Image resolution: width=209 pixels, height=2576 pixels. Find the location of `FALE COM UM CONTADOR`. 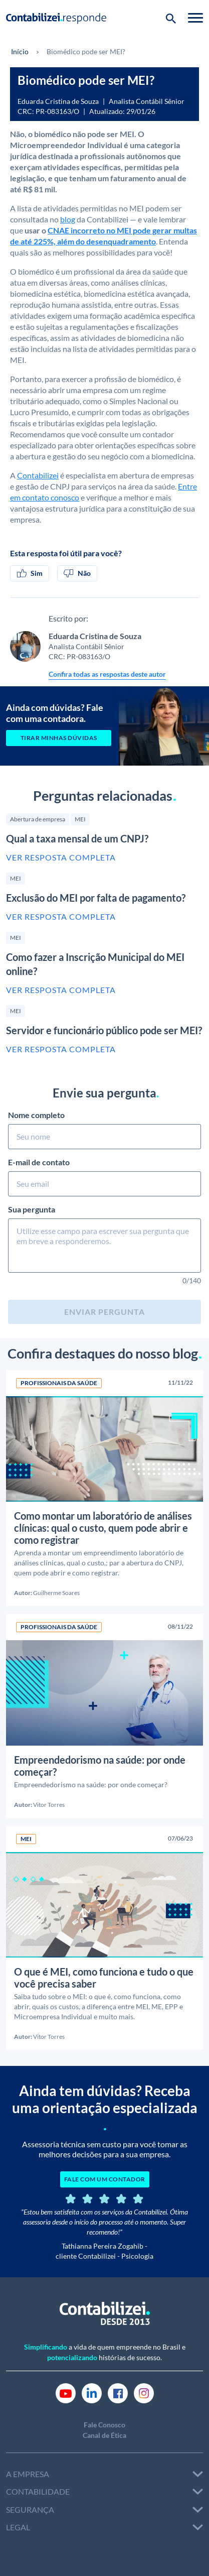

FALE COM UM CONTADOR is located at coordinates (104, 2179).